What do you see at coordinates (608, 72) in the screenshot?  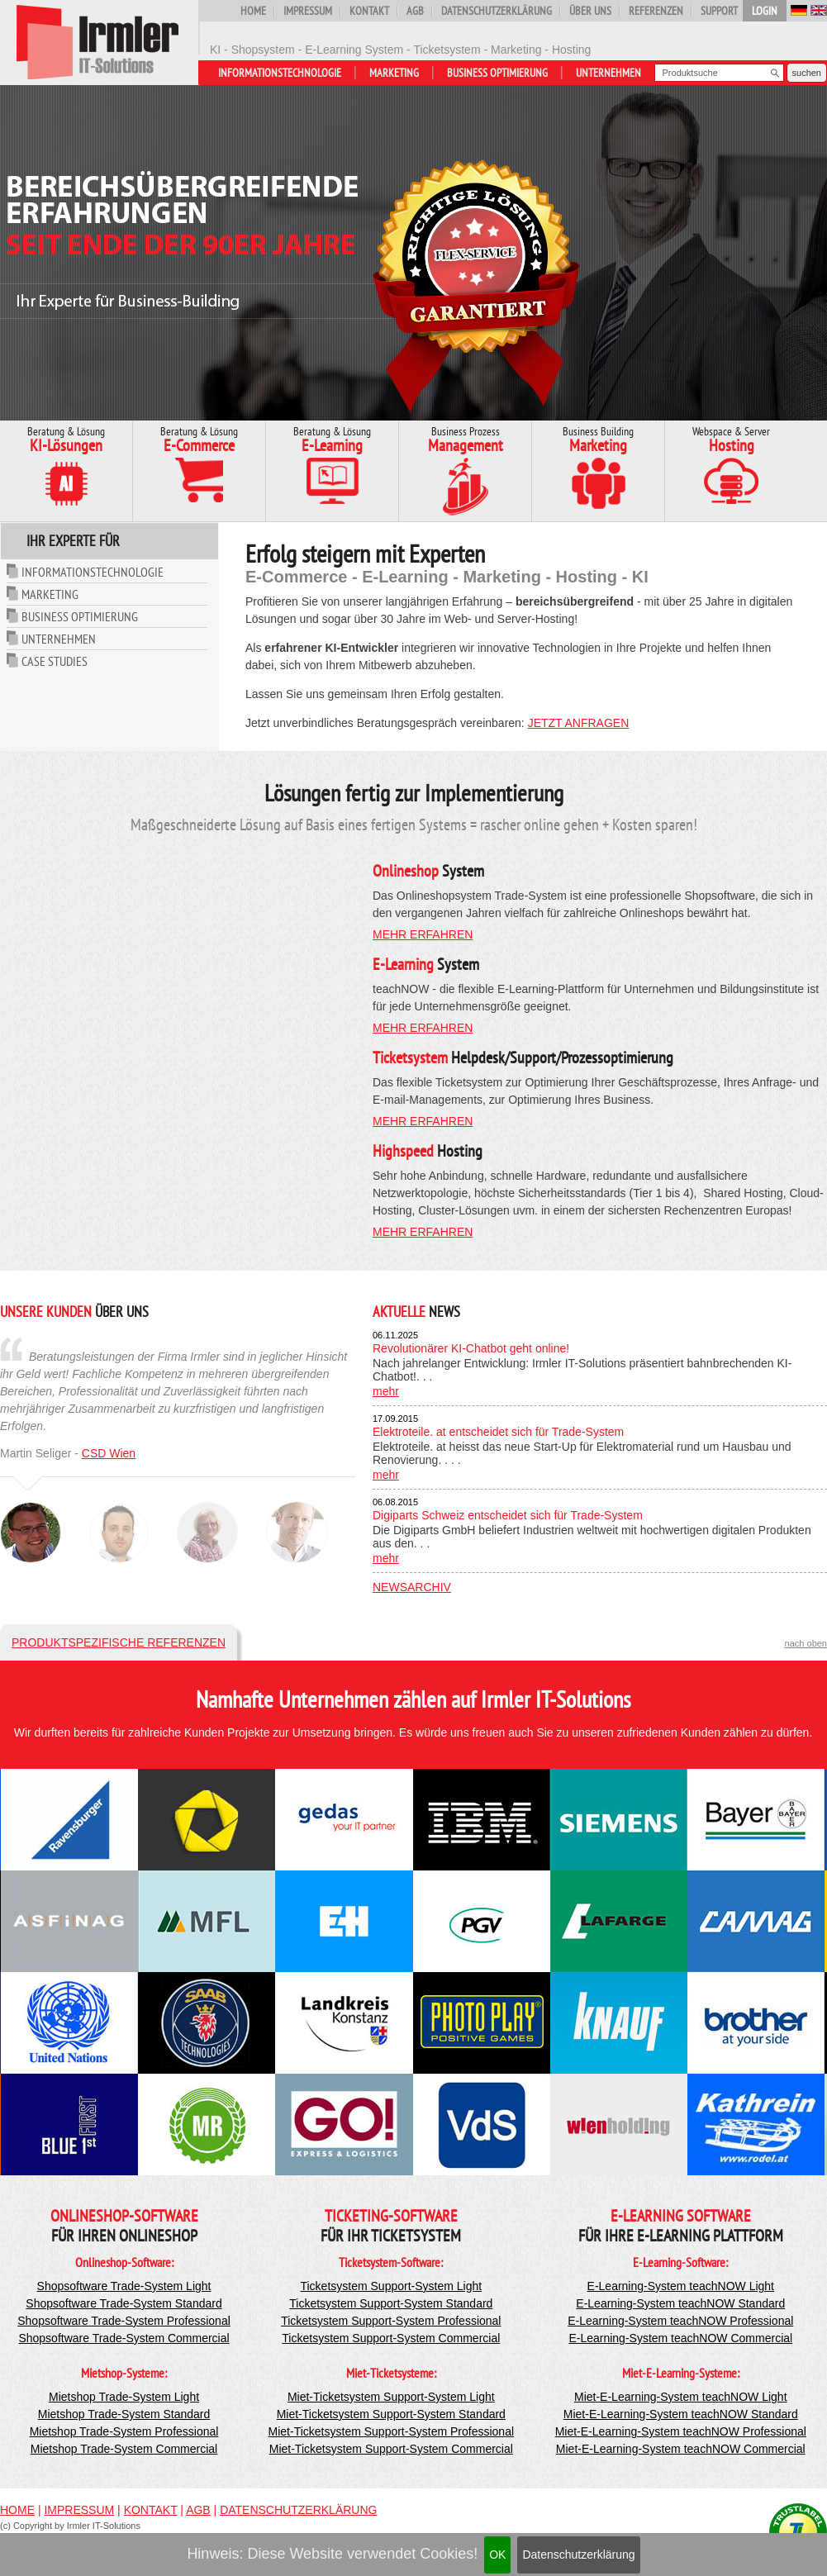 I see `Unternehmen` at bounding box center [608, 72].